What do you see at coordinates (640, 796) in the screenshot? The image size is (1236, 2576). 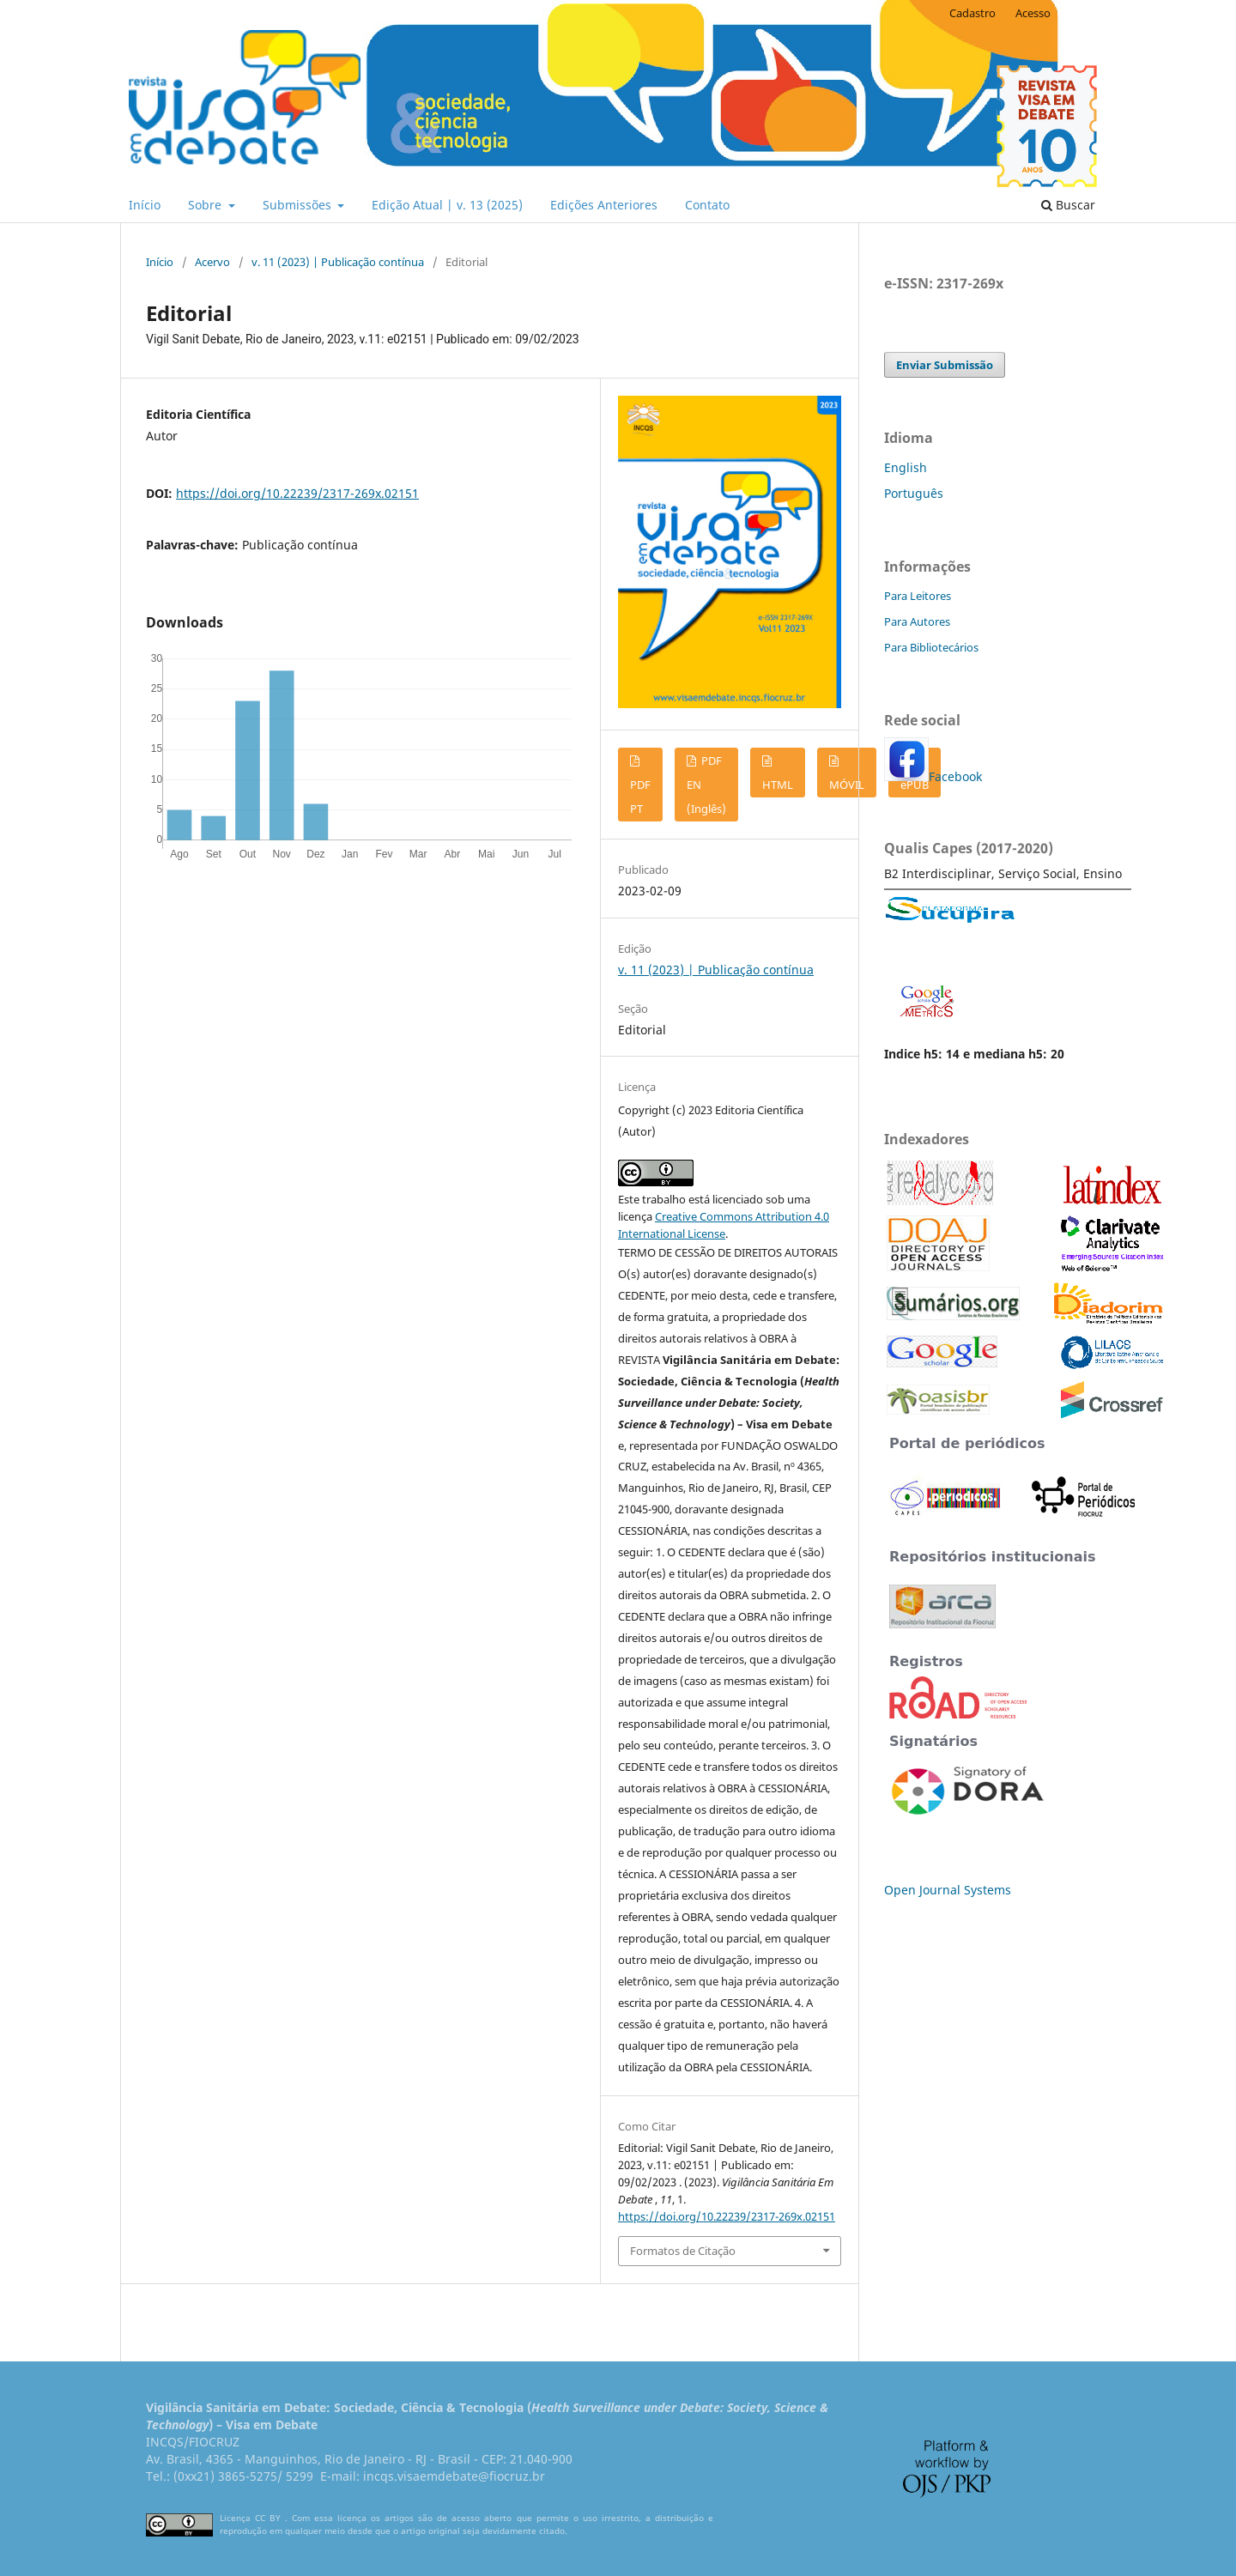 I see `PDF PT` at bounding box center [640, 796].